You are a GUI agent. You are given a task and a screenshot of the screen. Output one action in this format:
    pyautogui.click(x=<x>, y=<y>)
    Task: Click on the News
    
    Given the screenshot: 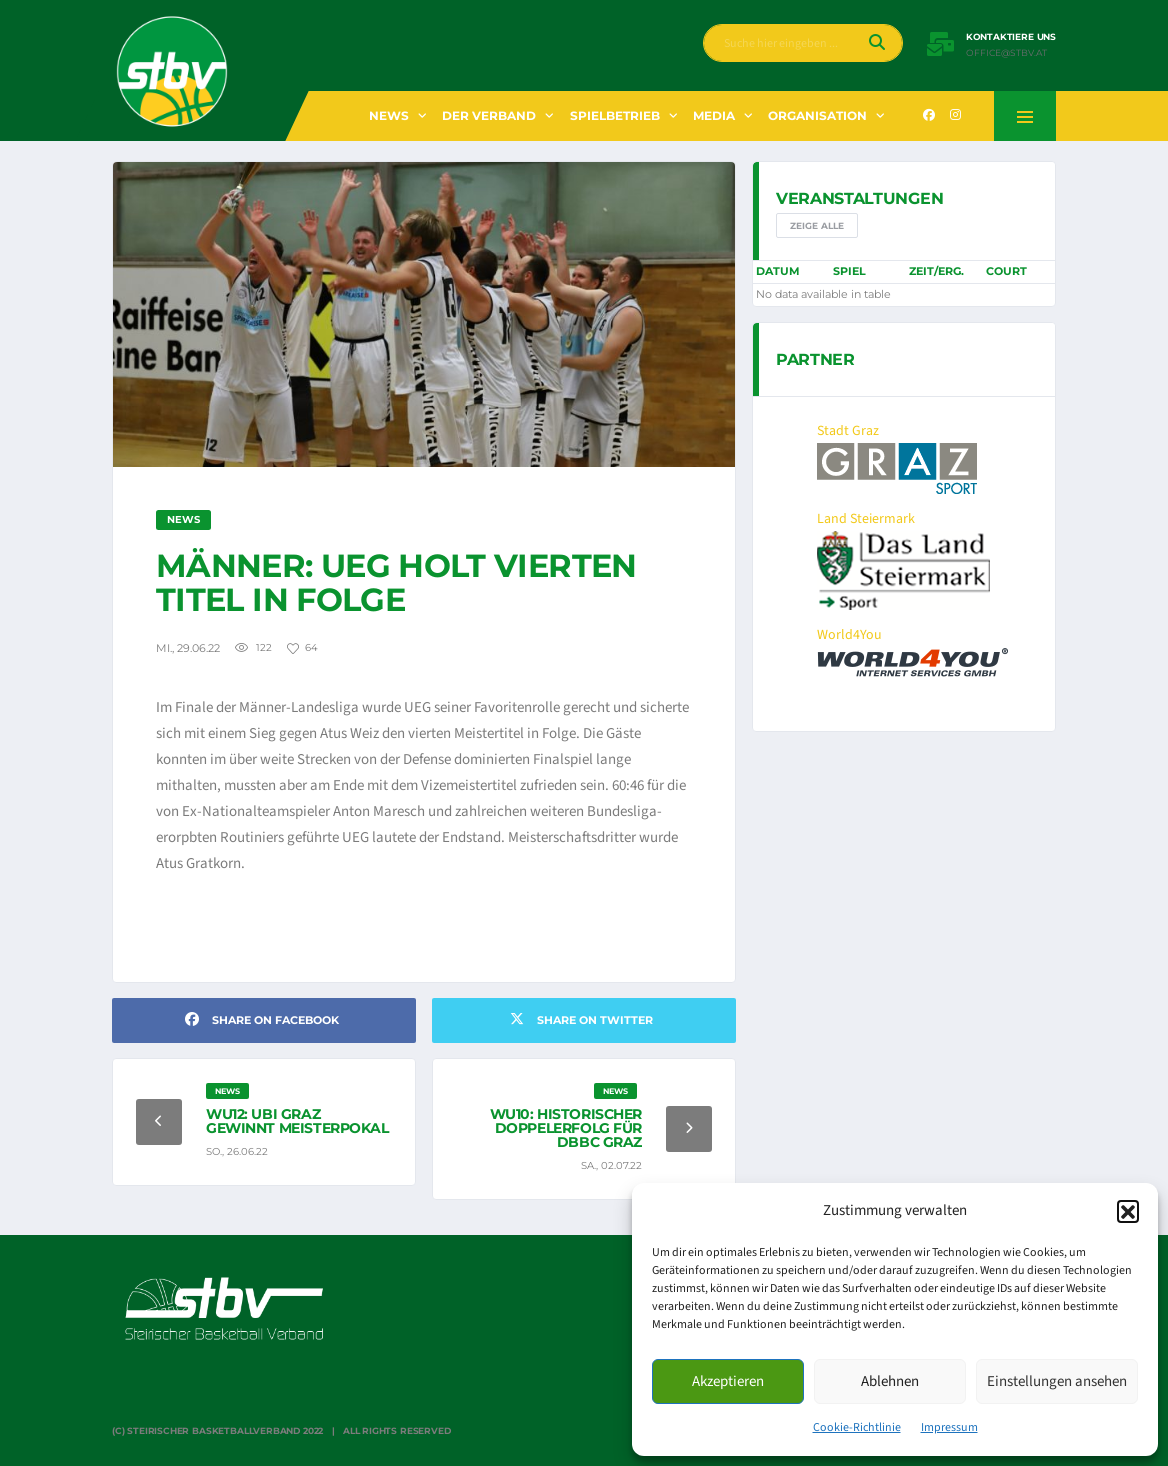 What is the action you would take?
    pyautogui.click(x=389, y=115)
    